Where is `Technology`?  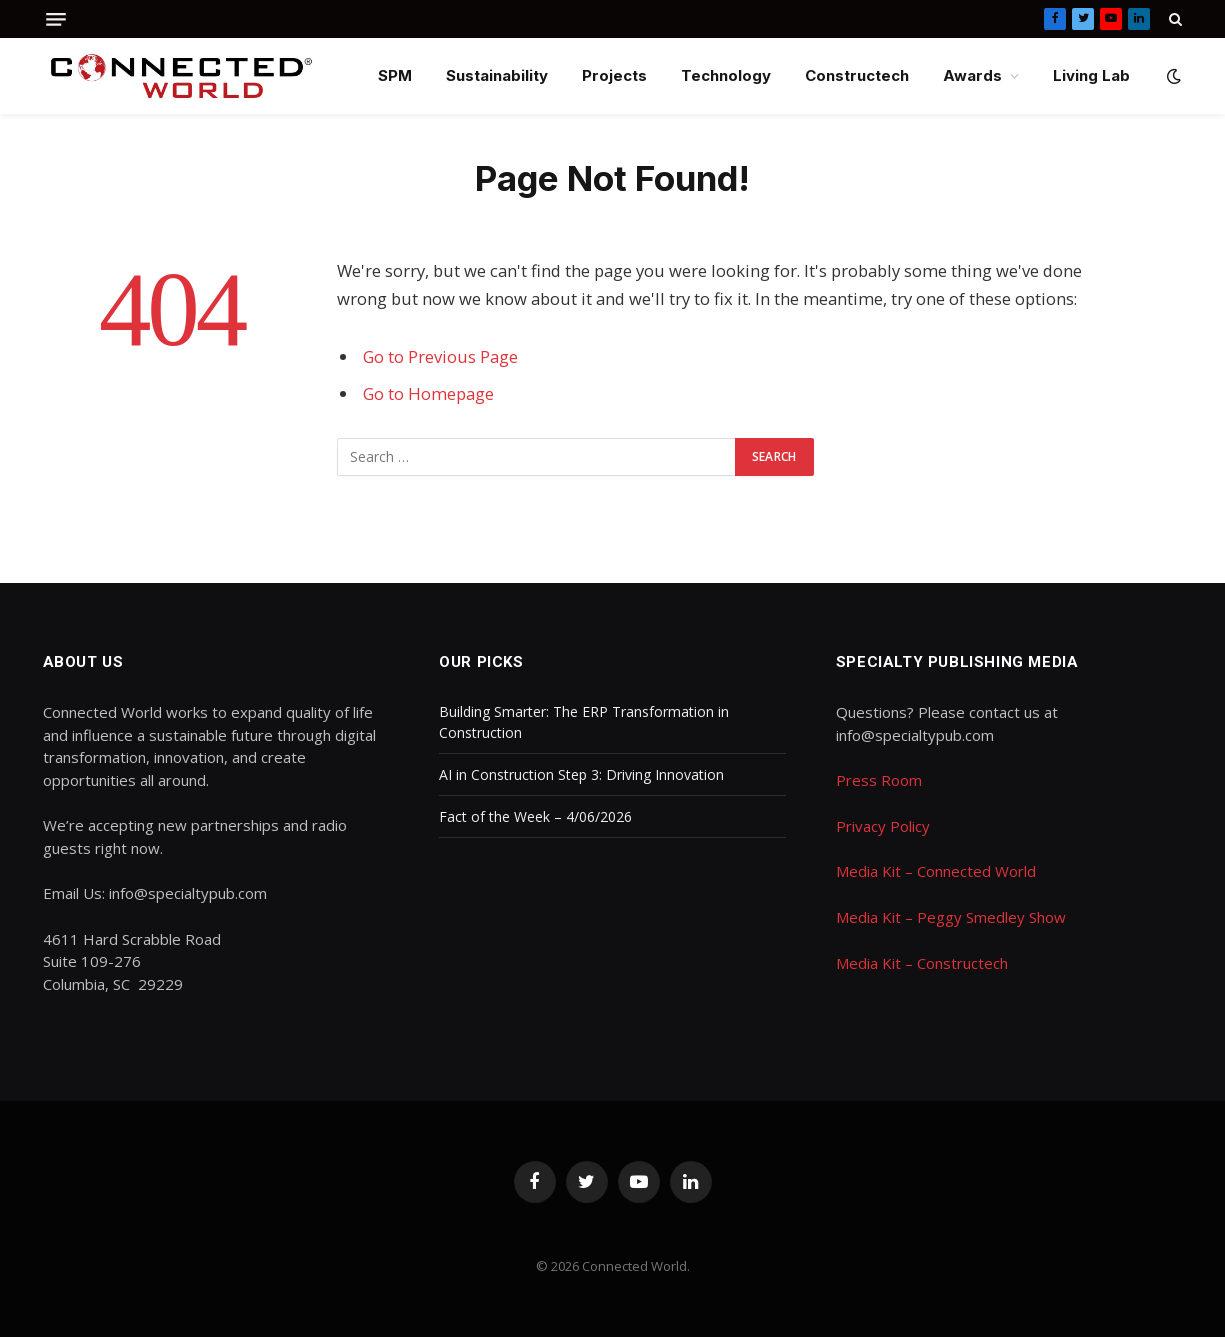 Technology is located at coordinates (726, 75).